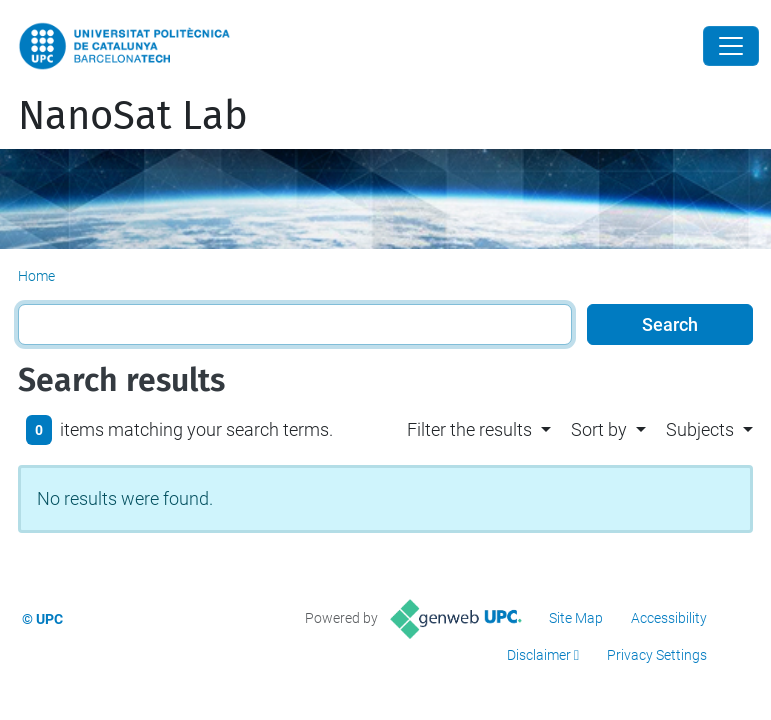 Image resolution: width=771 pixels, height=720 pixels. I want to click on Home, so click(36, 276).